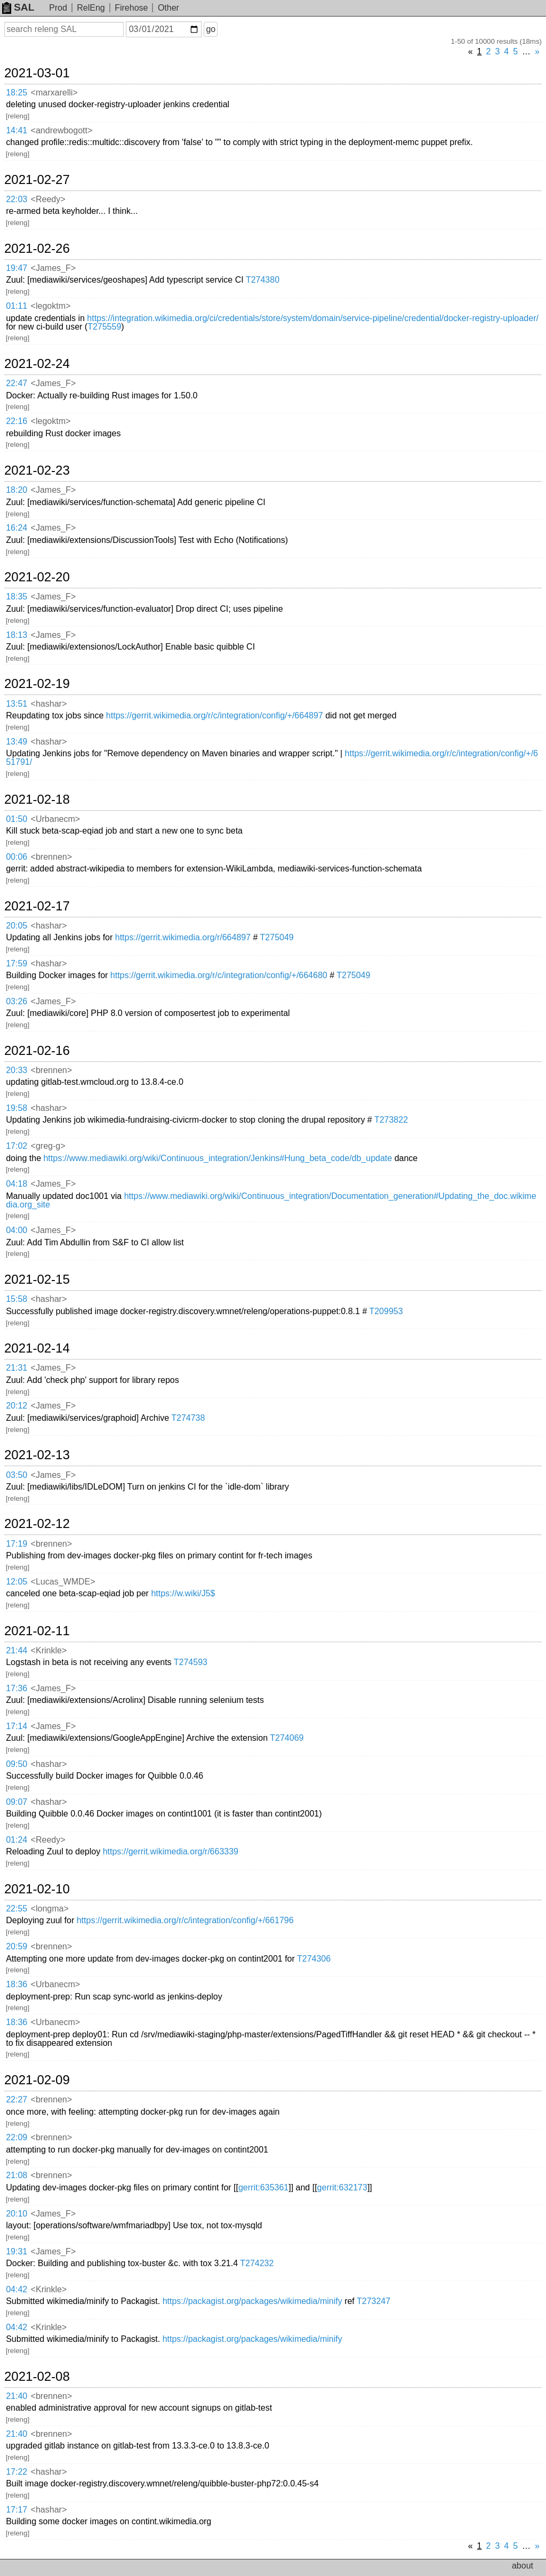  What do you see at coordinates (16, 268) in the screenshot?
I see `19:47` at bounding box center [16, 268].